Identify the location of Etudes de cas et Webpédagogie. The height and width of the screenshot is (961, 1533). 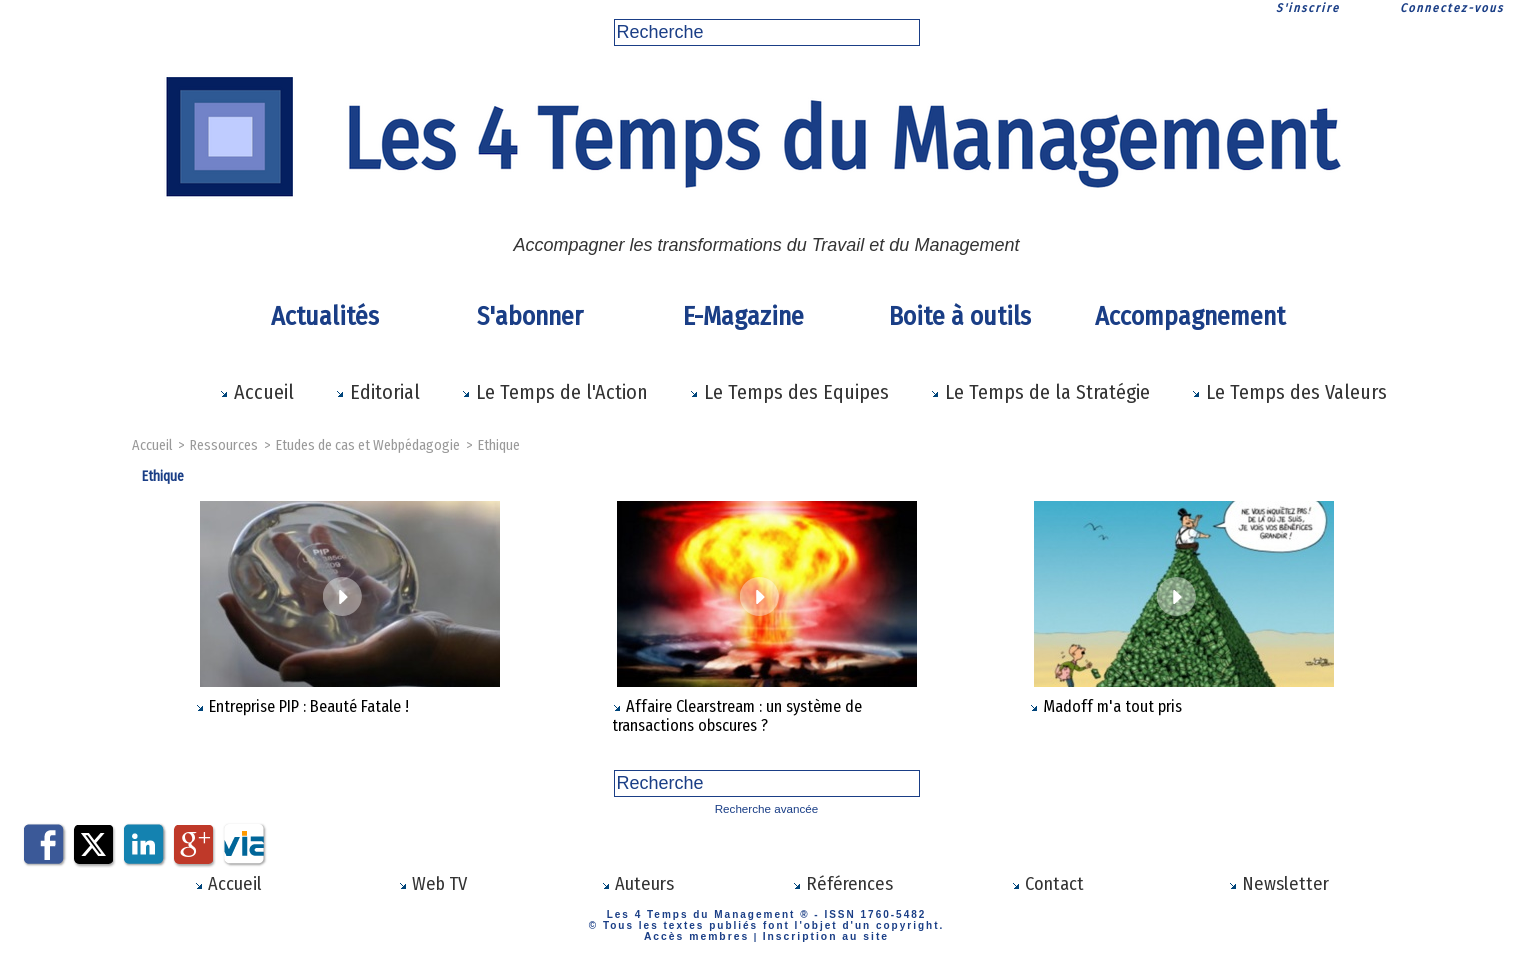
(365, 445).